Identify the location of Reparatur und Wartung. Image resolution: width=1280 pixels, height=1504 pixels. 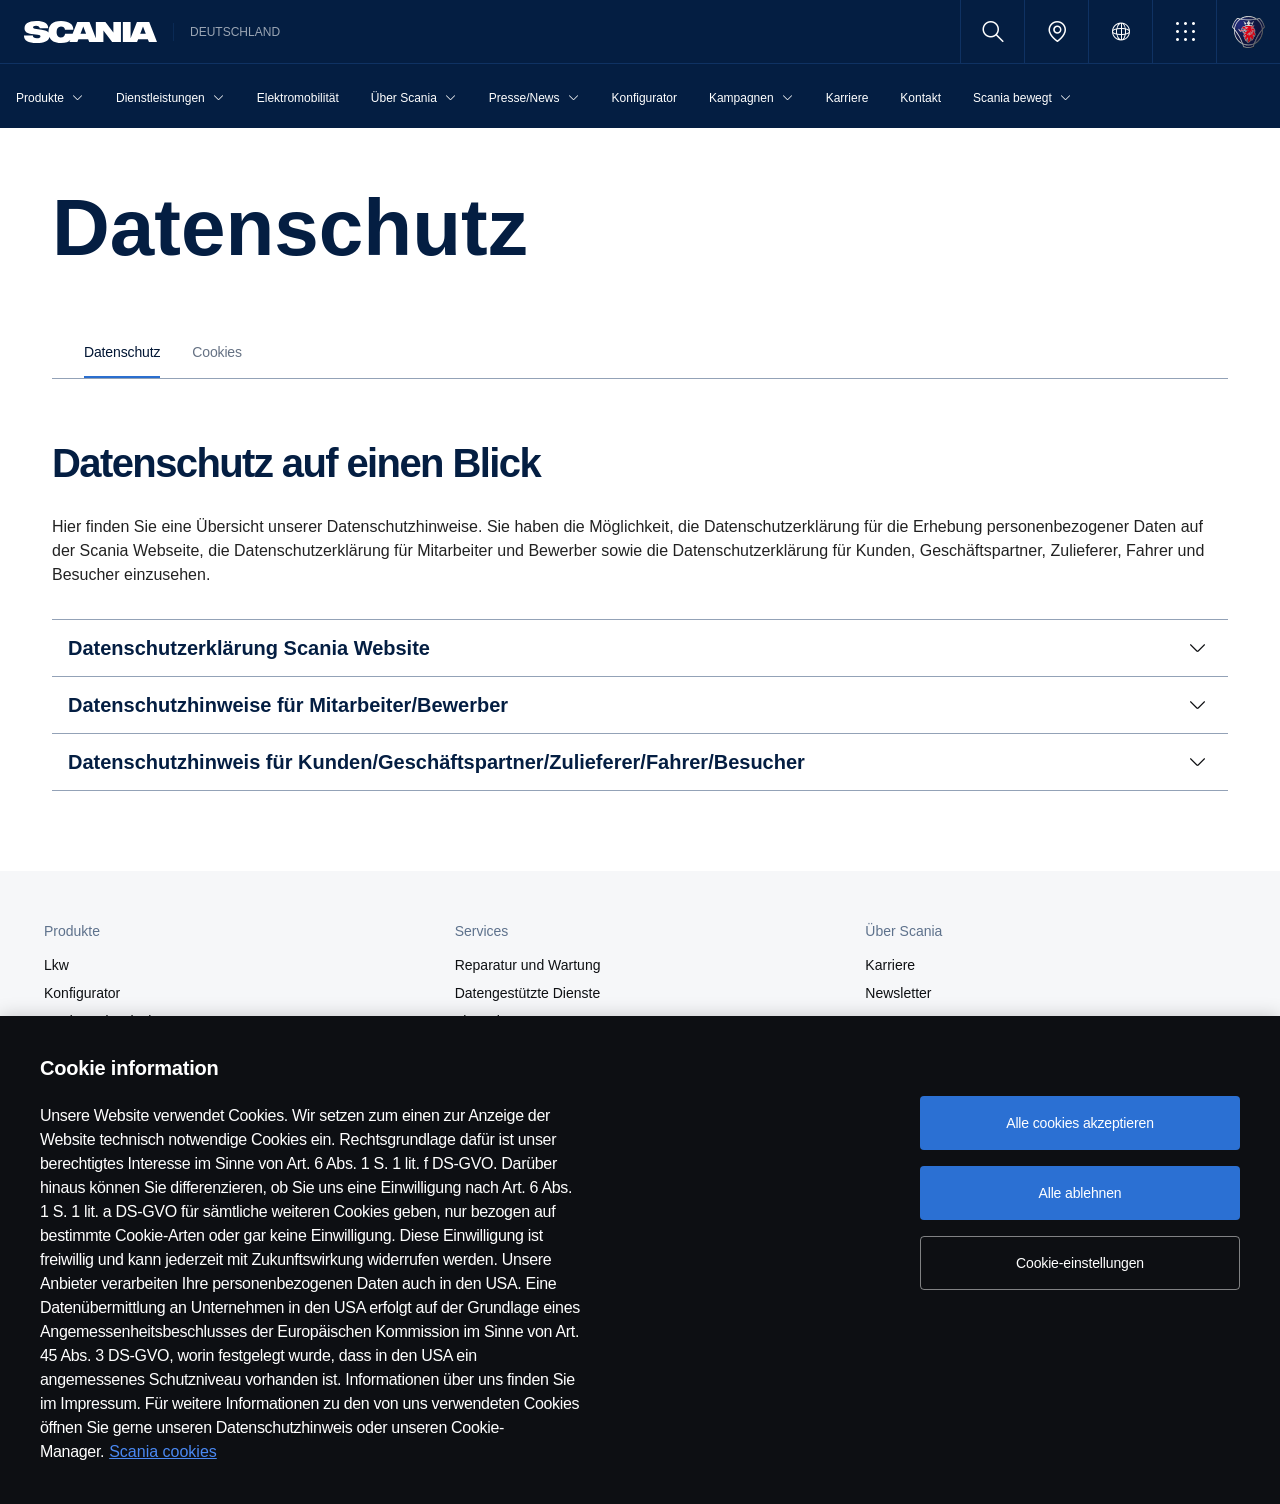
(528, 965).